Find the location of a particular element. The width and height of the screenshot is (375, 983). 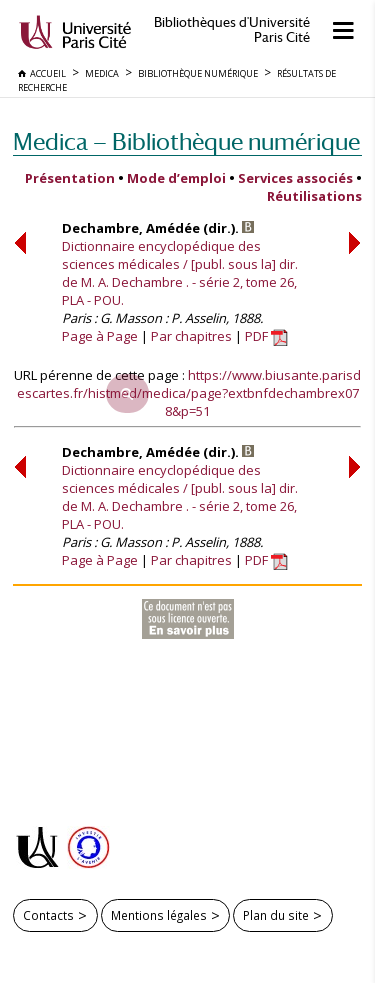

Par chapitres is located at coordinates (191, 336).